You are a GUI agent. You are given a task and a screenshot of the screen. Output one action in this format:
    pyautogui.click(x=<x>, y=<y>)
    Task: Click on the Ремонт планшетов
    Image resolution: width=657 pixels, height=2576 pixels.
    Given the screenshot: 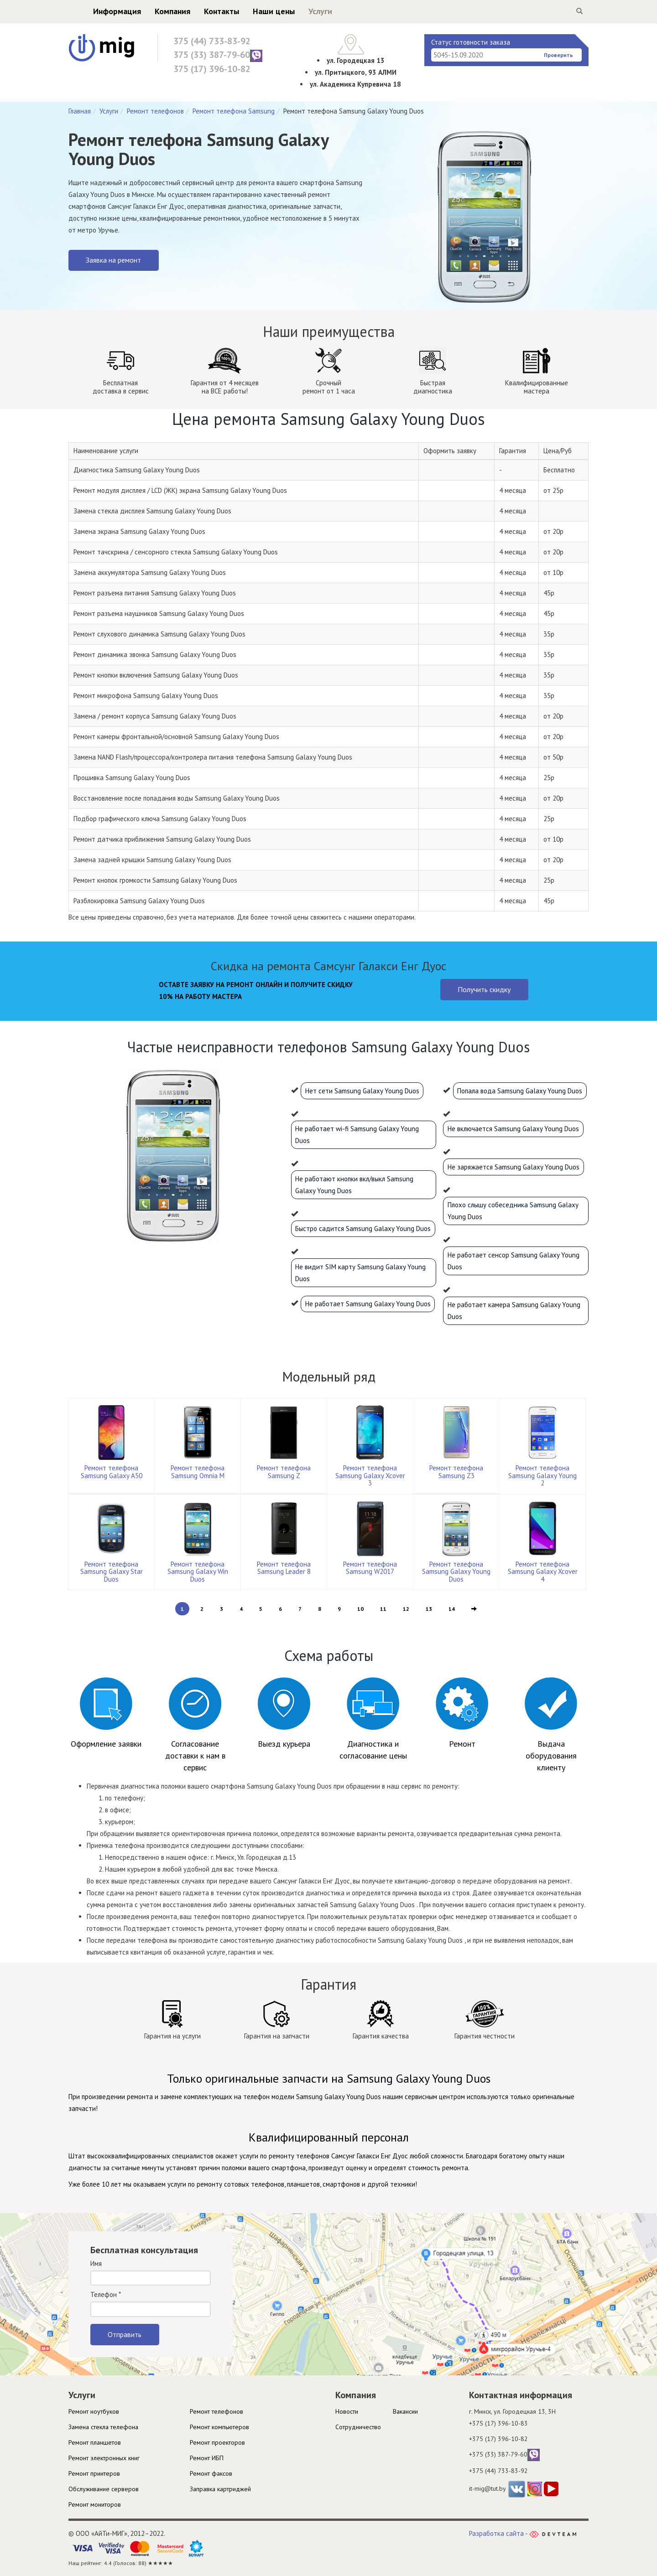 What is the action you would take?
    pyautogui.click(x=94, y=2442)
    